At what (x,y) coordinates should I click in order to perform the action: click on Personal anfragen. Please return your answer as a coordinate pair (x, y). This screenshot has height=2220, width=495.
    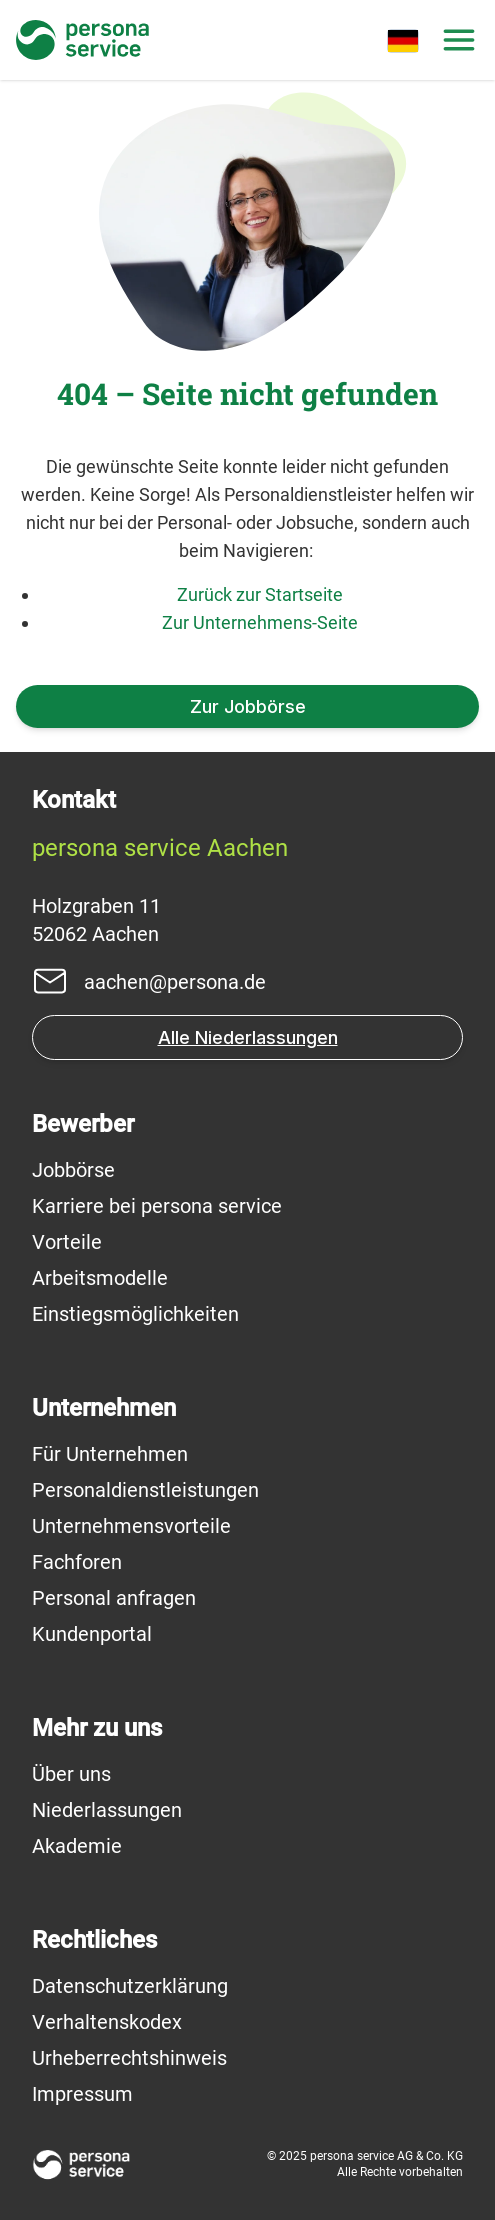
    Looking at the image, I should click on (114, 1598).